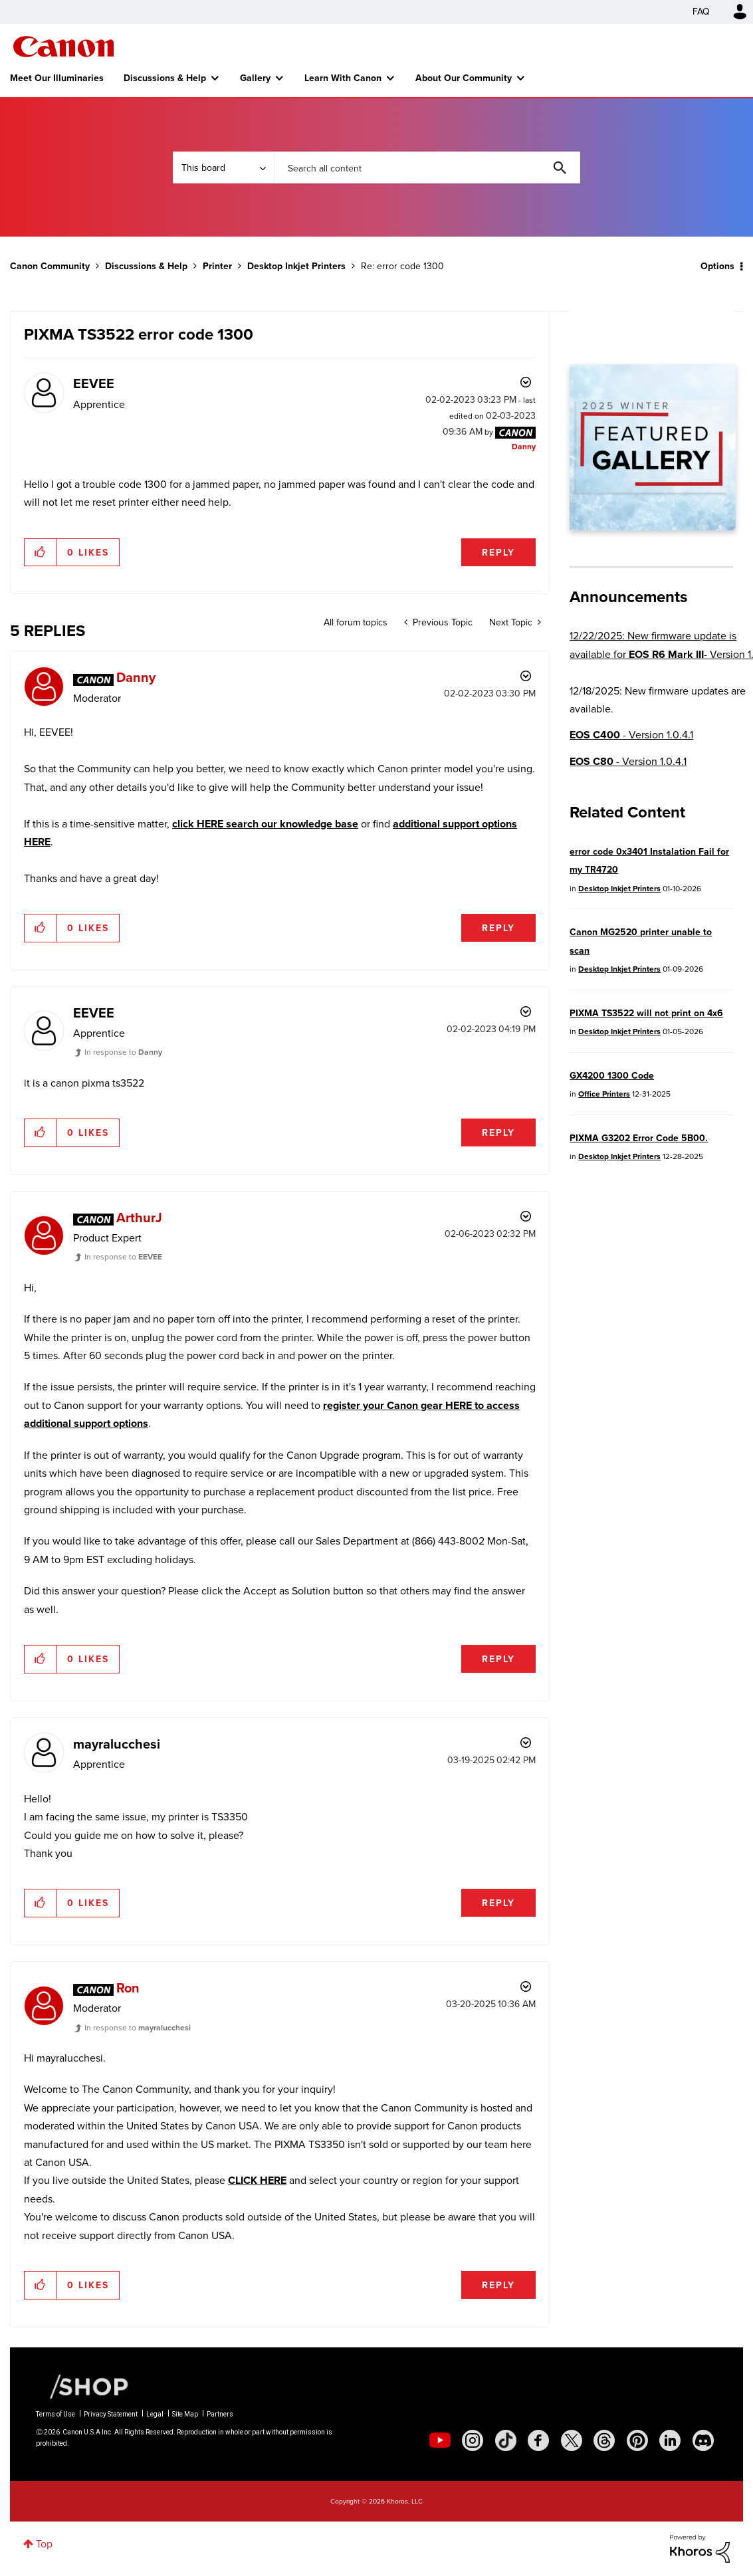  Describe the element at coordinates (498, 927) in the screenshot. I see `Reply [Reply to comment]` at that location.